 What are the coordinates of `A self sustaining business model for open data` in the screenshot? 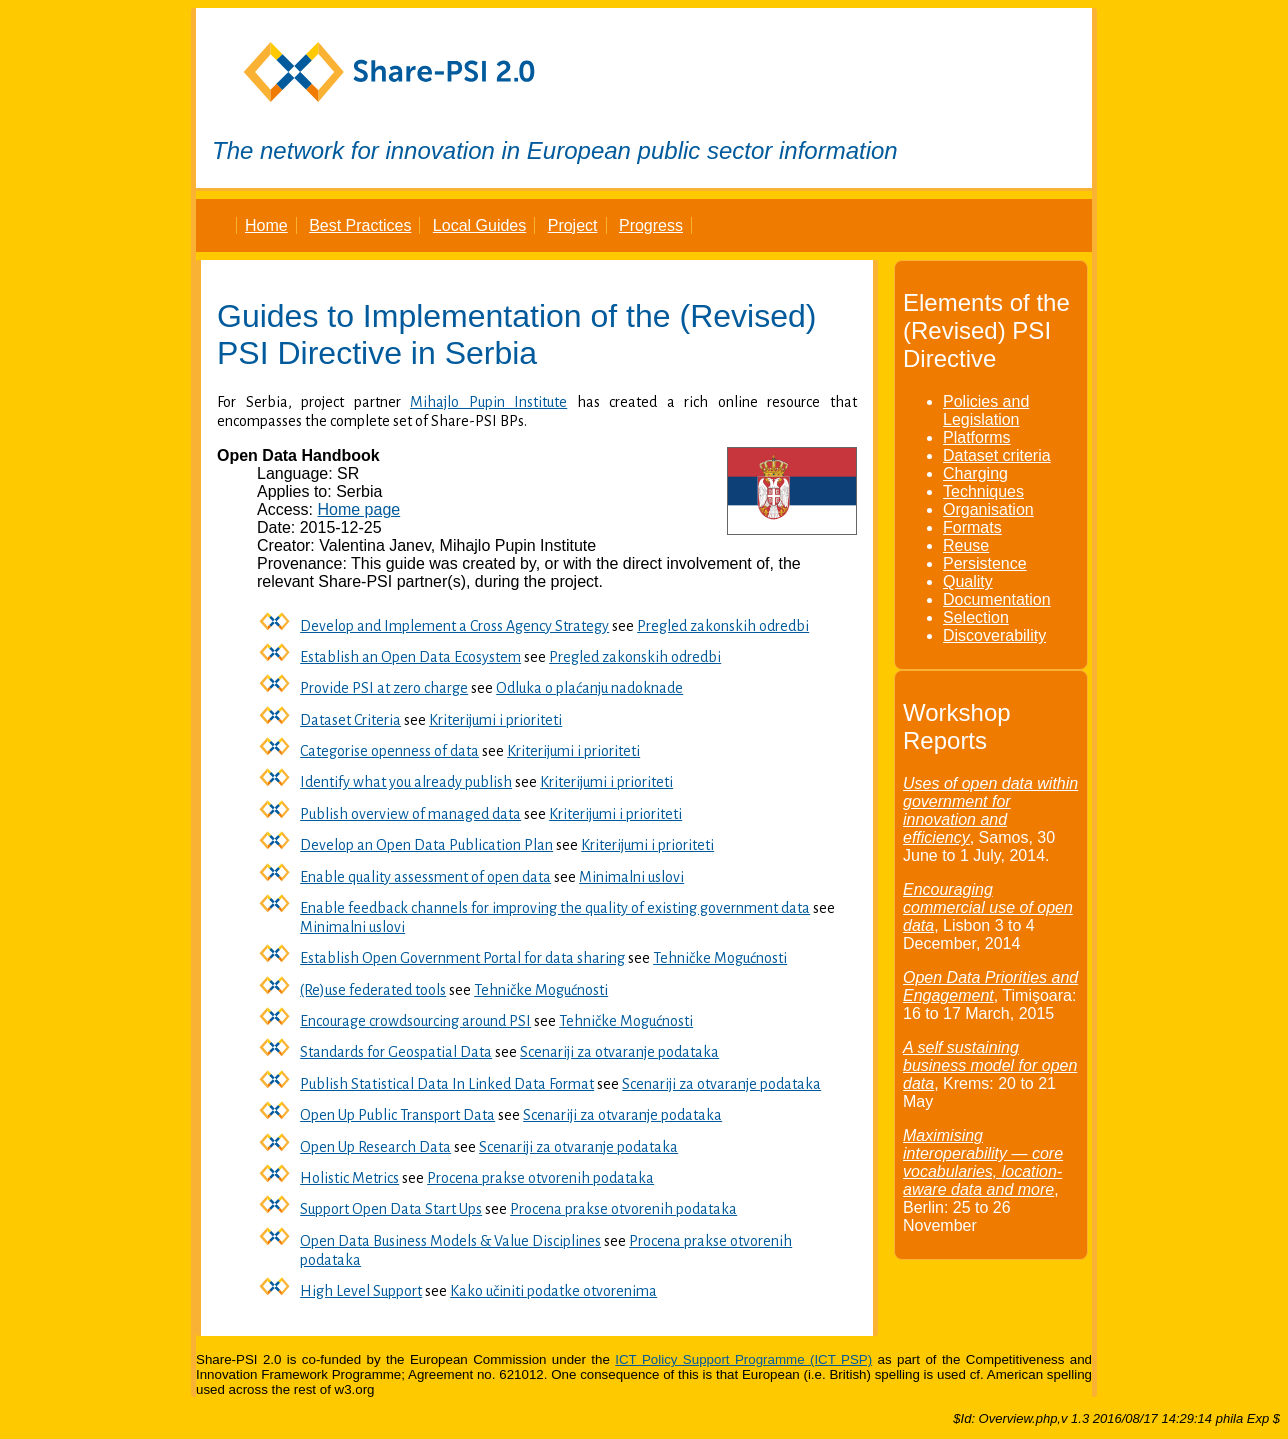 It's located at (990, 1065).